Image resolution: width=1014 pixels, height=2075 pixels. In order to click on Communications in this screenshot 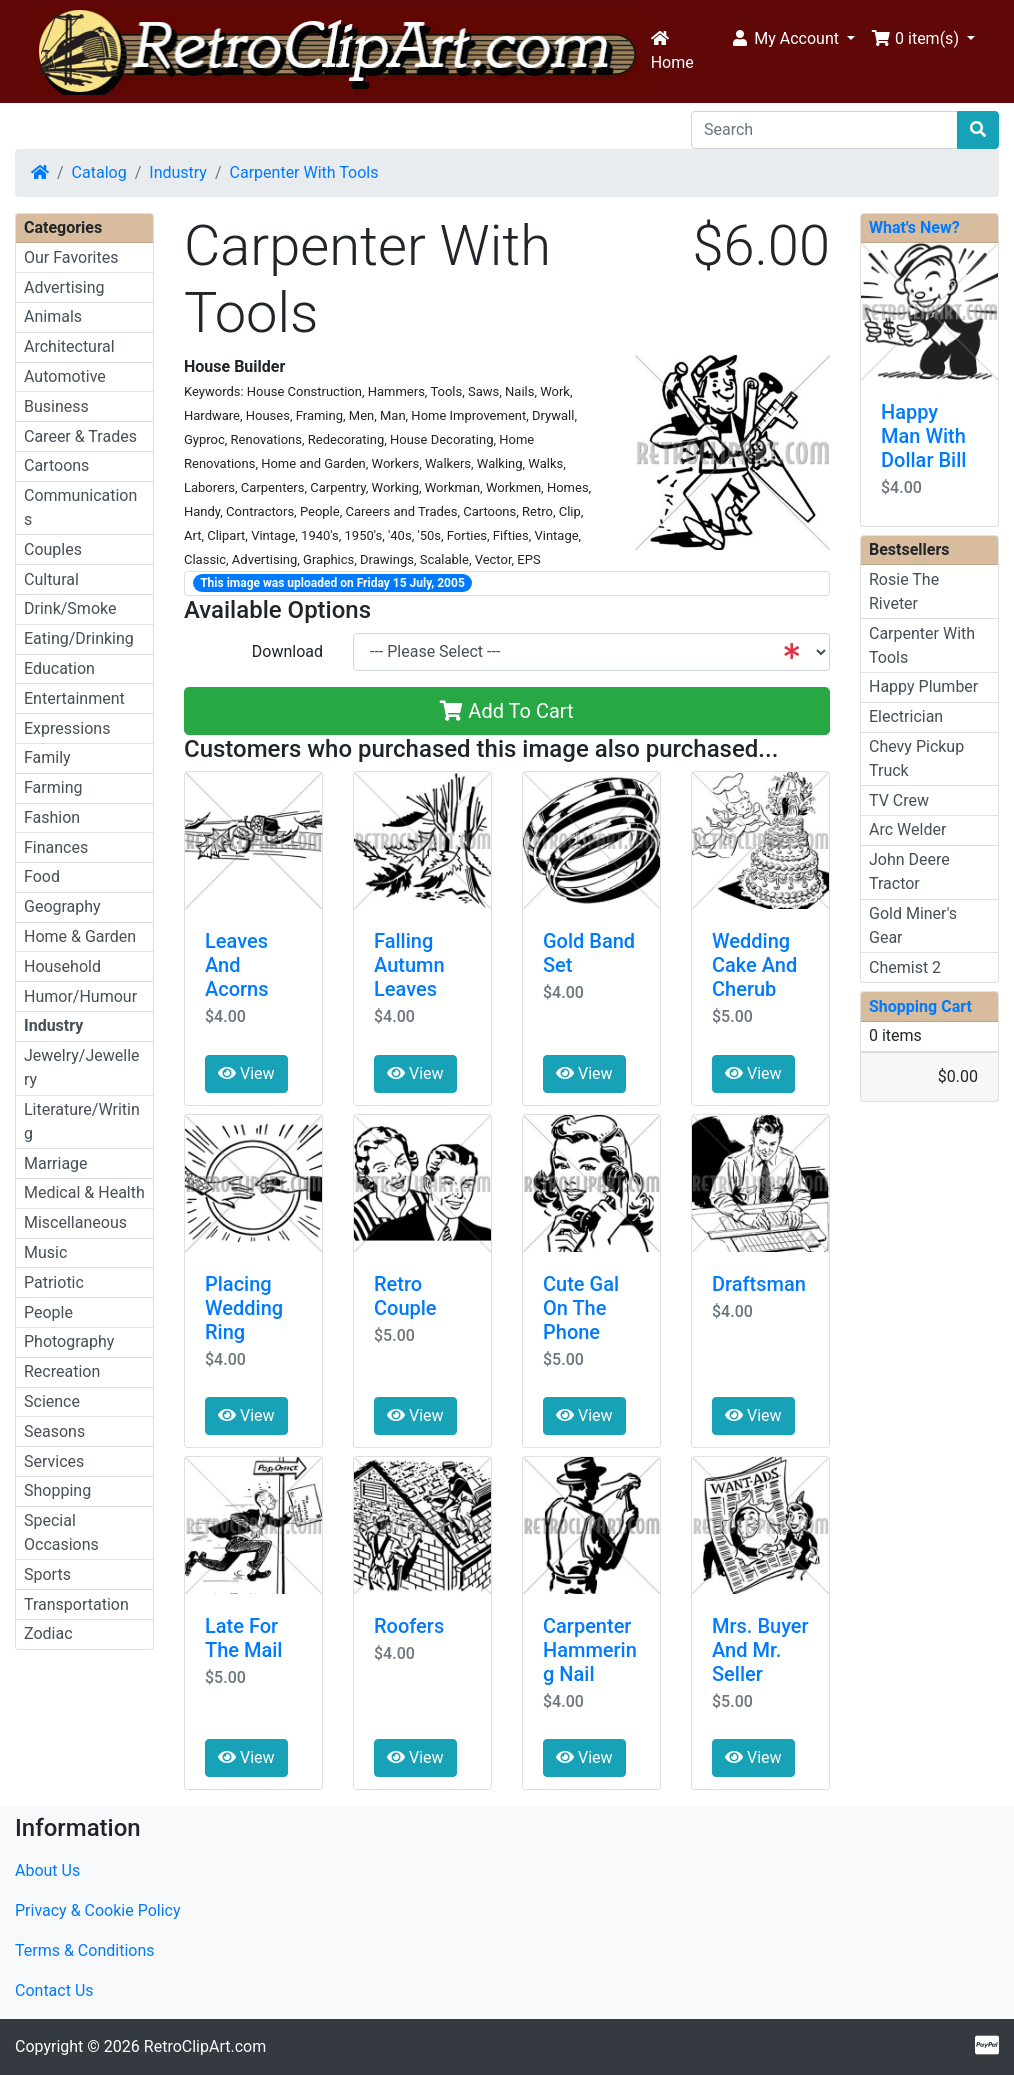, I will do `click(80, 507)`.